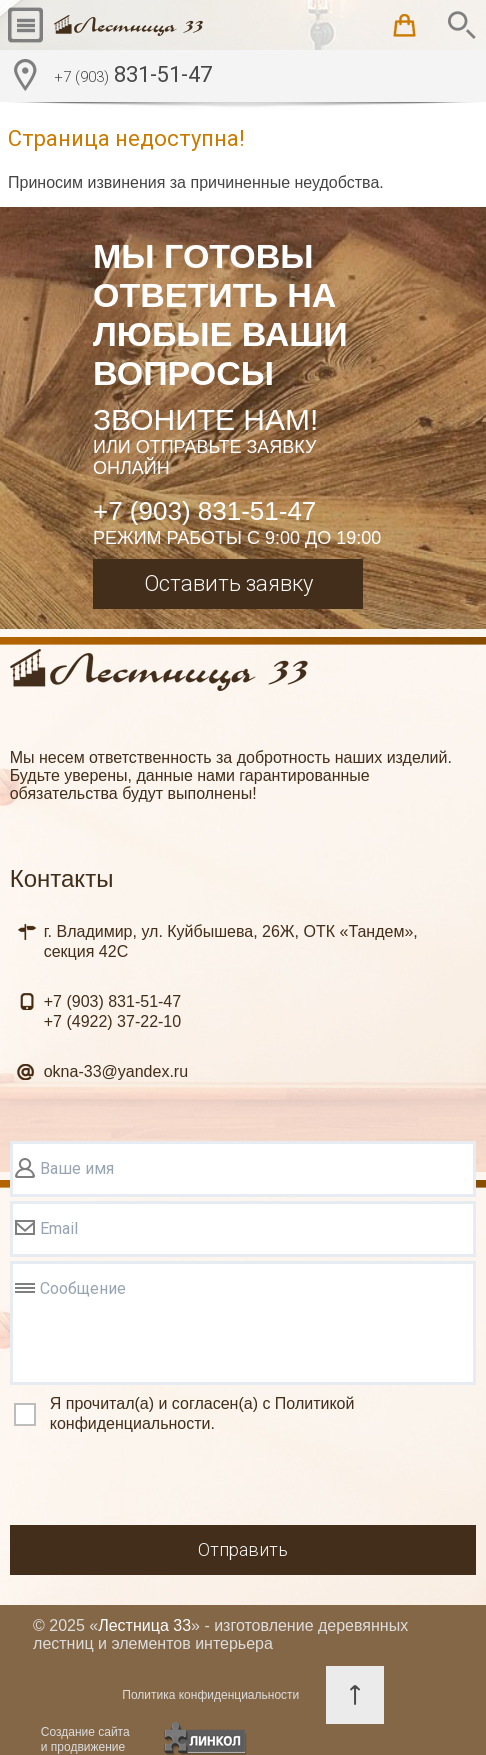  I want to click on okna-33@yandex.ru, so click(116, 1071).